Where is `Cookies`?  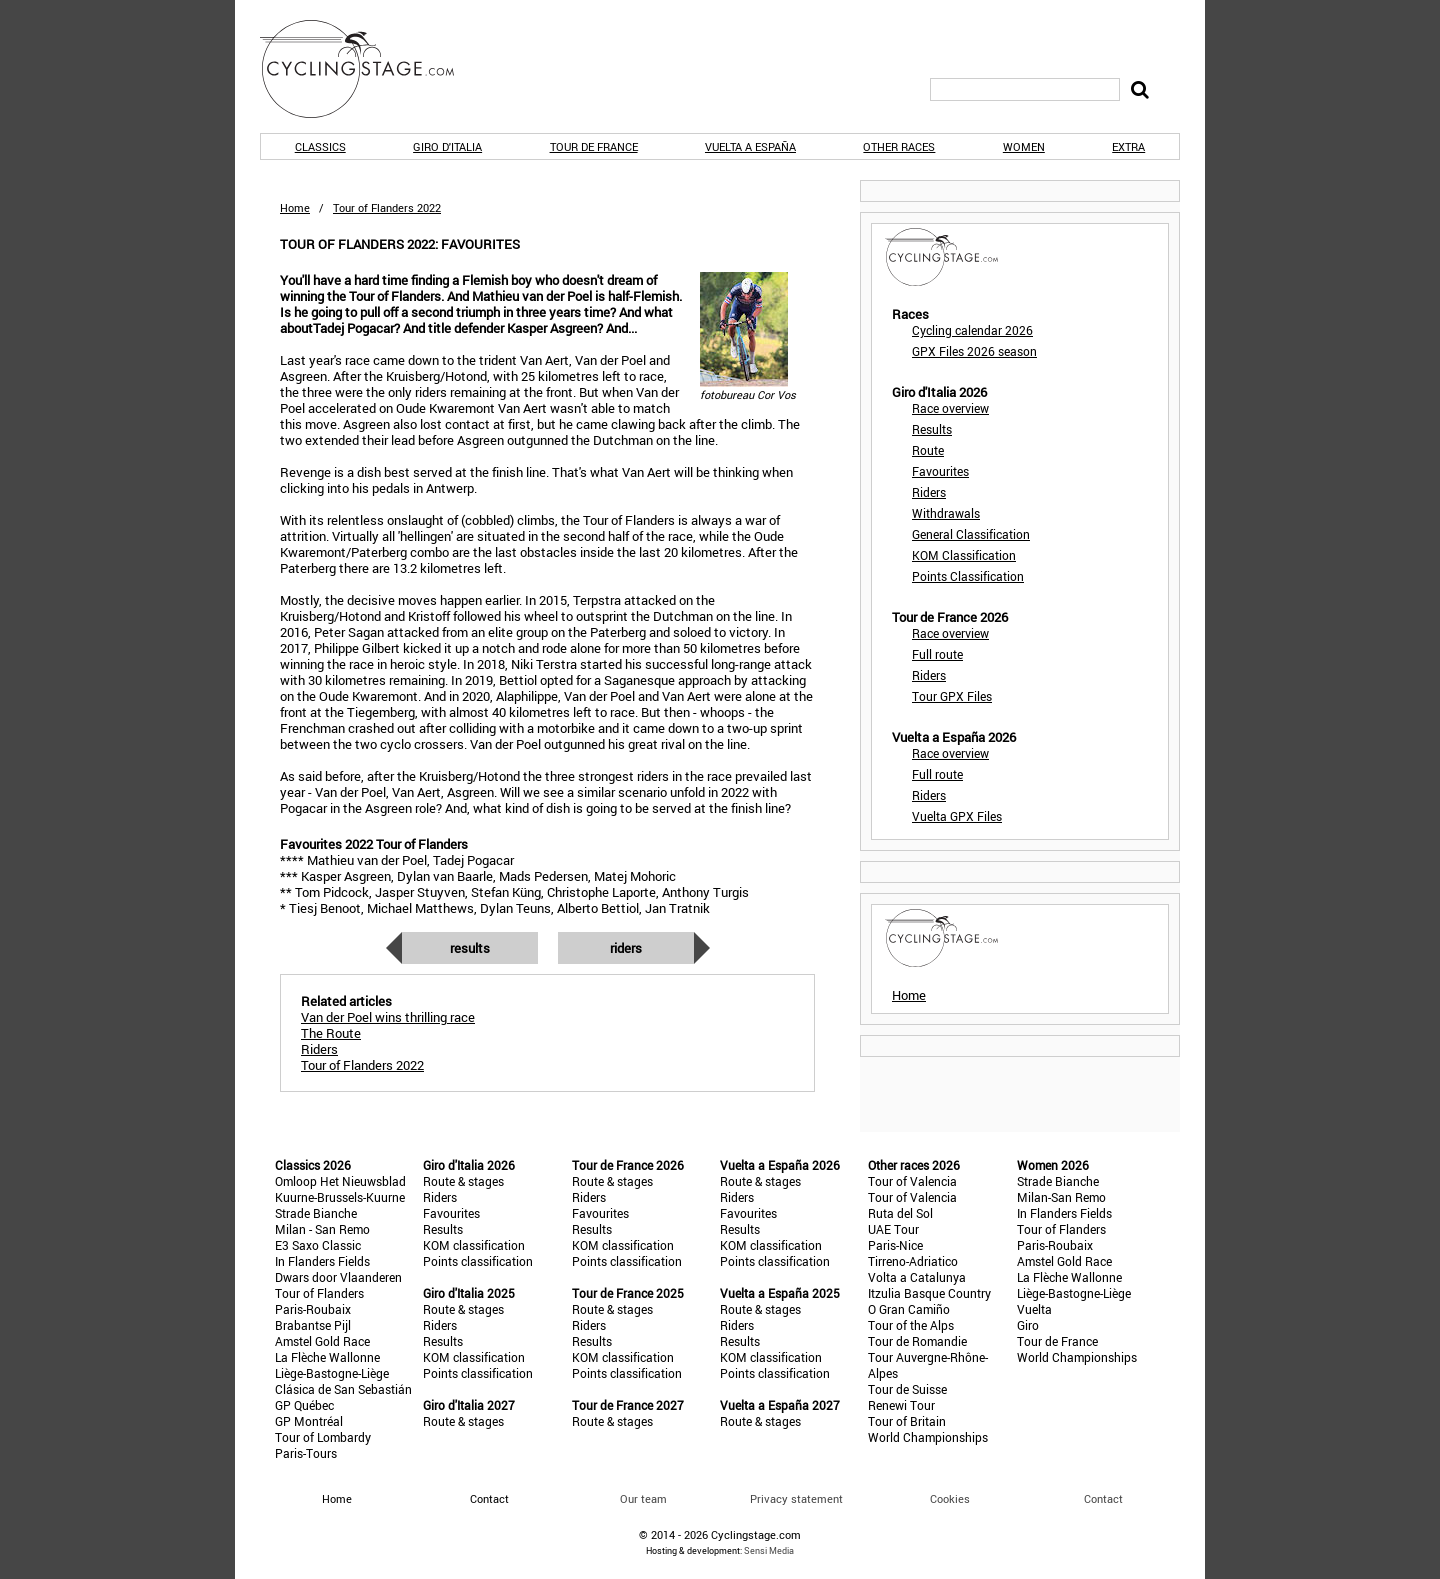
Cookies is located at coordinates (950, 1498).